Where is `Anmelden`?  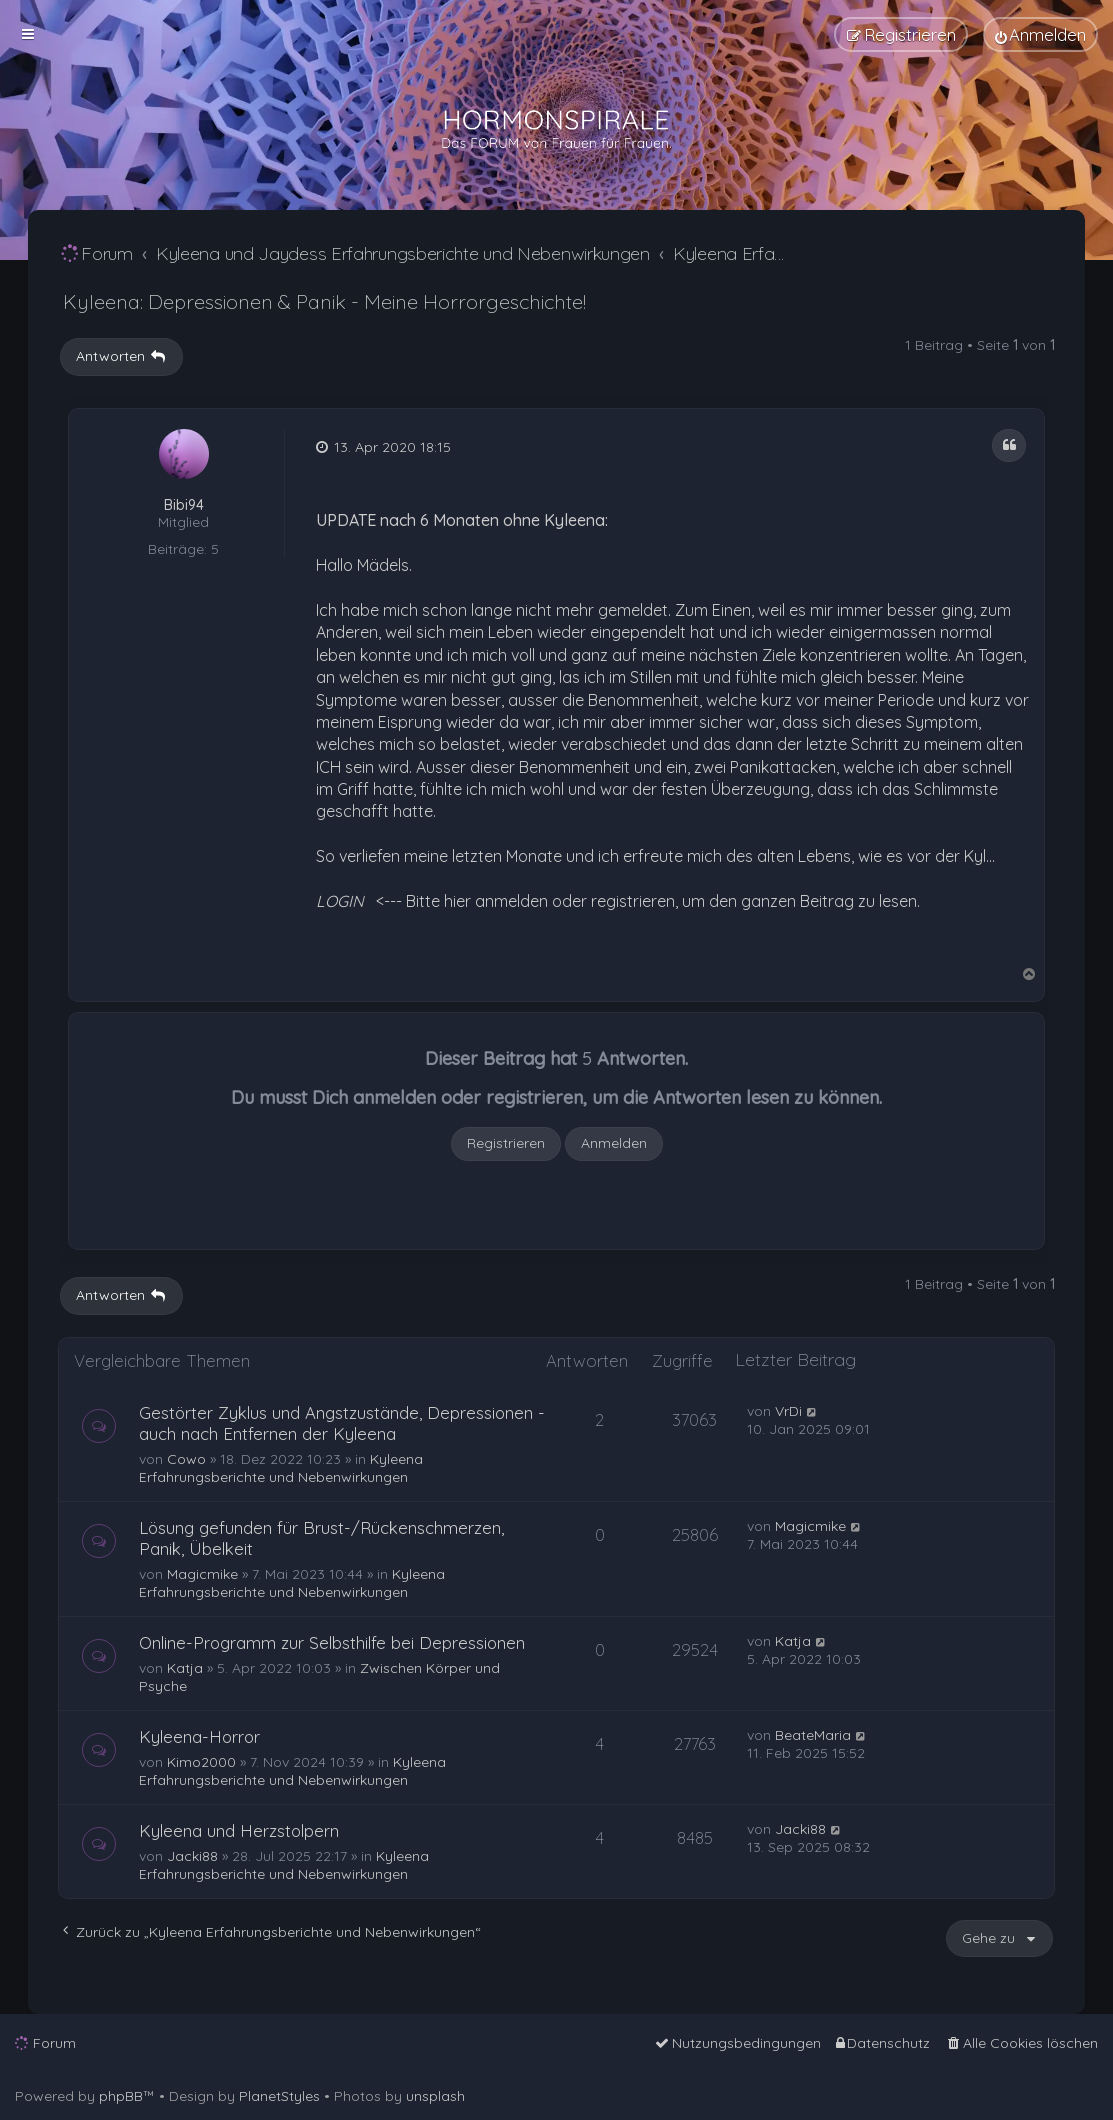
Anmelden is located at coordinates (614, 1143).